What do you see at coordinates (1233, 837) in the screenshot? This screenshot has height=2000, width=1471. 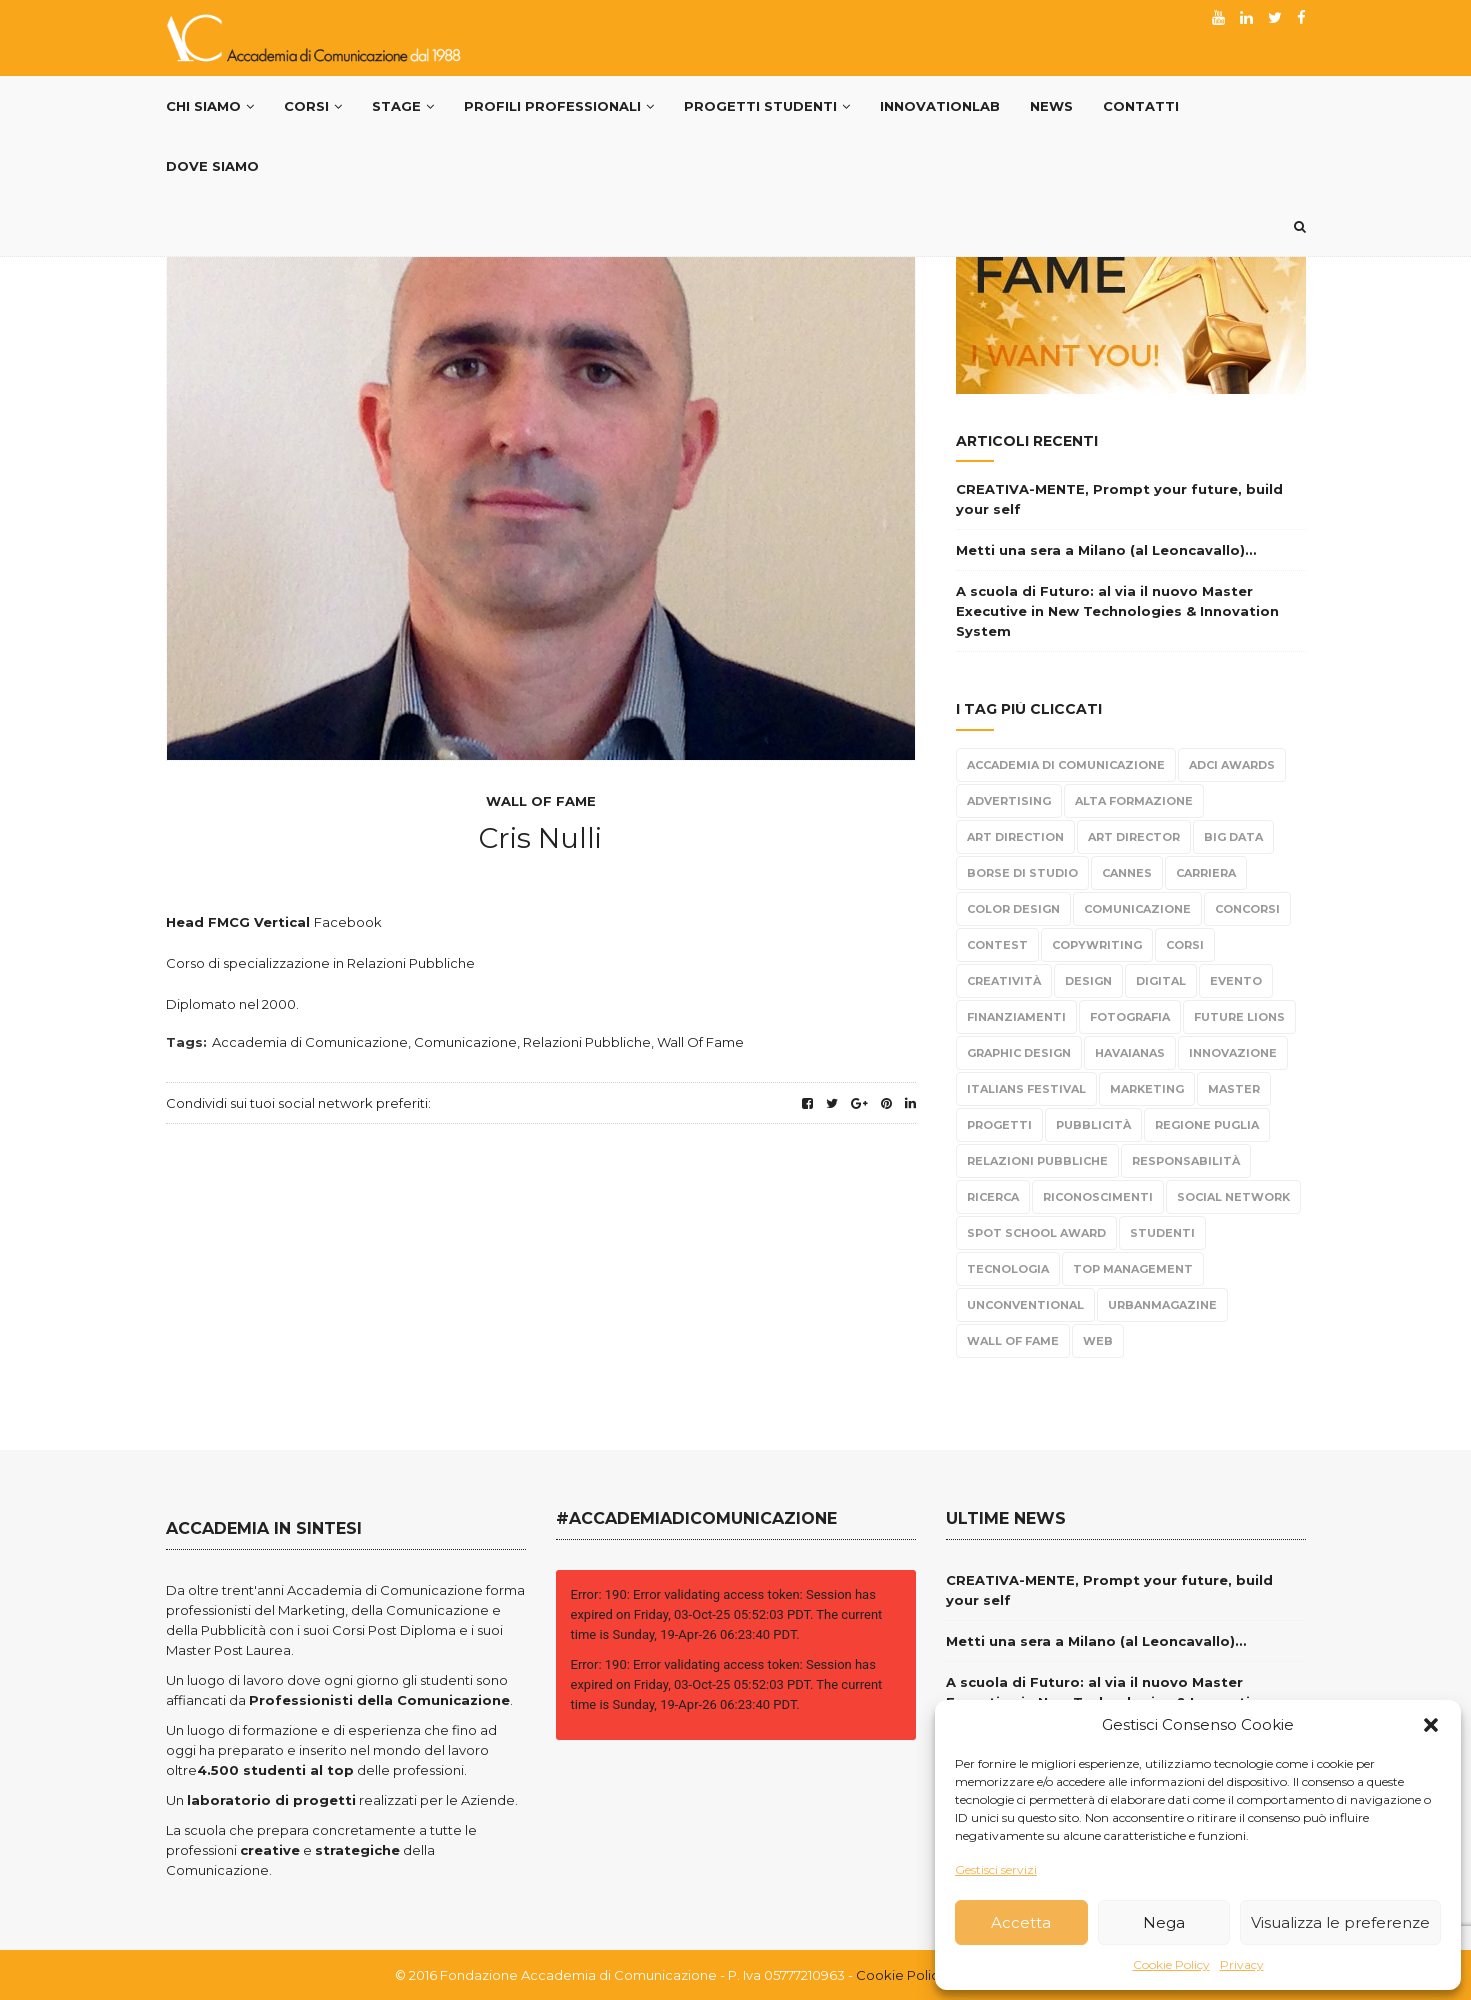 I see `Big Data [Big Data (3 elementi)]` at bounding box center [1233, 837].